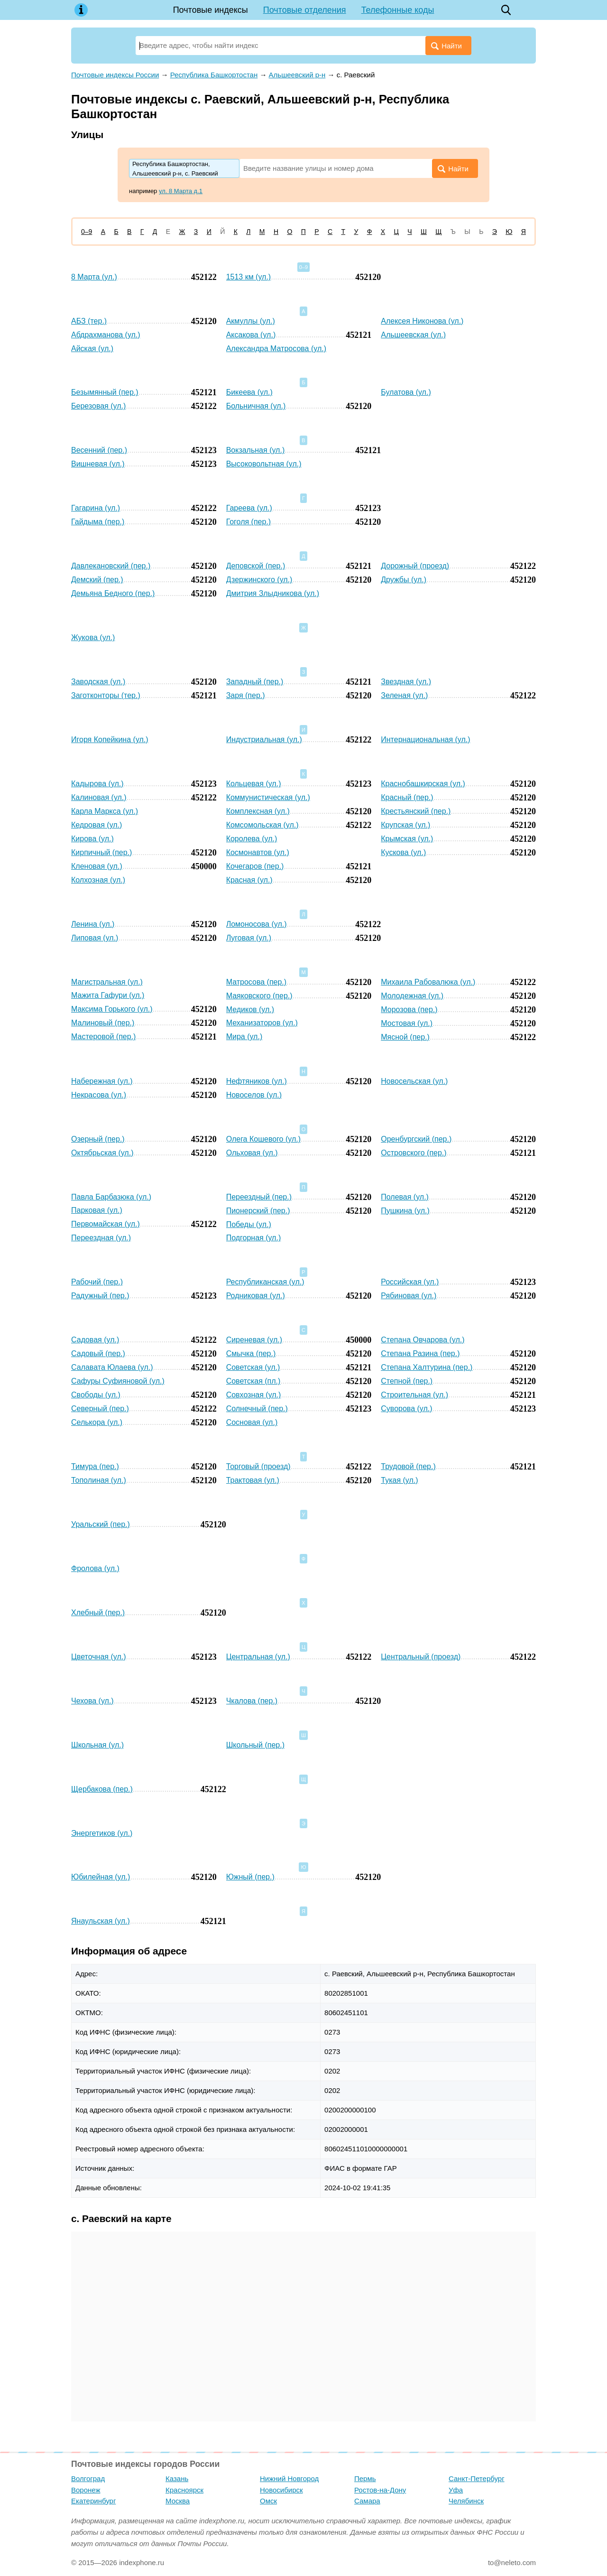 The image size is (607, 2576). Describe the element at coordinates (254, 1095) in the screenshot. I see `Новоселов (ул.)` at that location.